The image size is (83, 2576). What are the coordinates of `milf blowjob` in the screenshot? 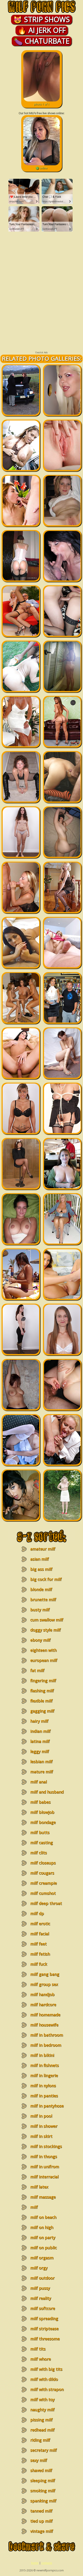 It's located at (42, 1812).